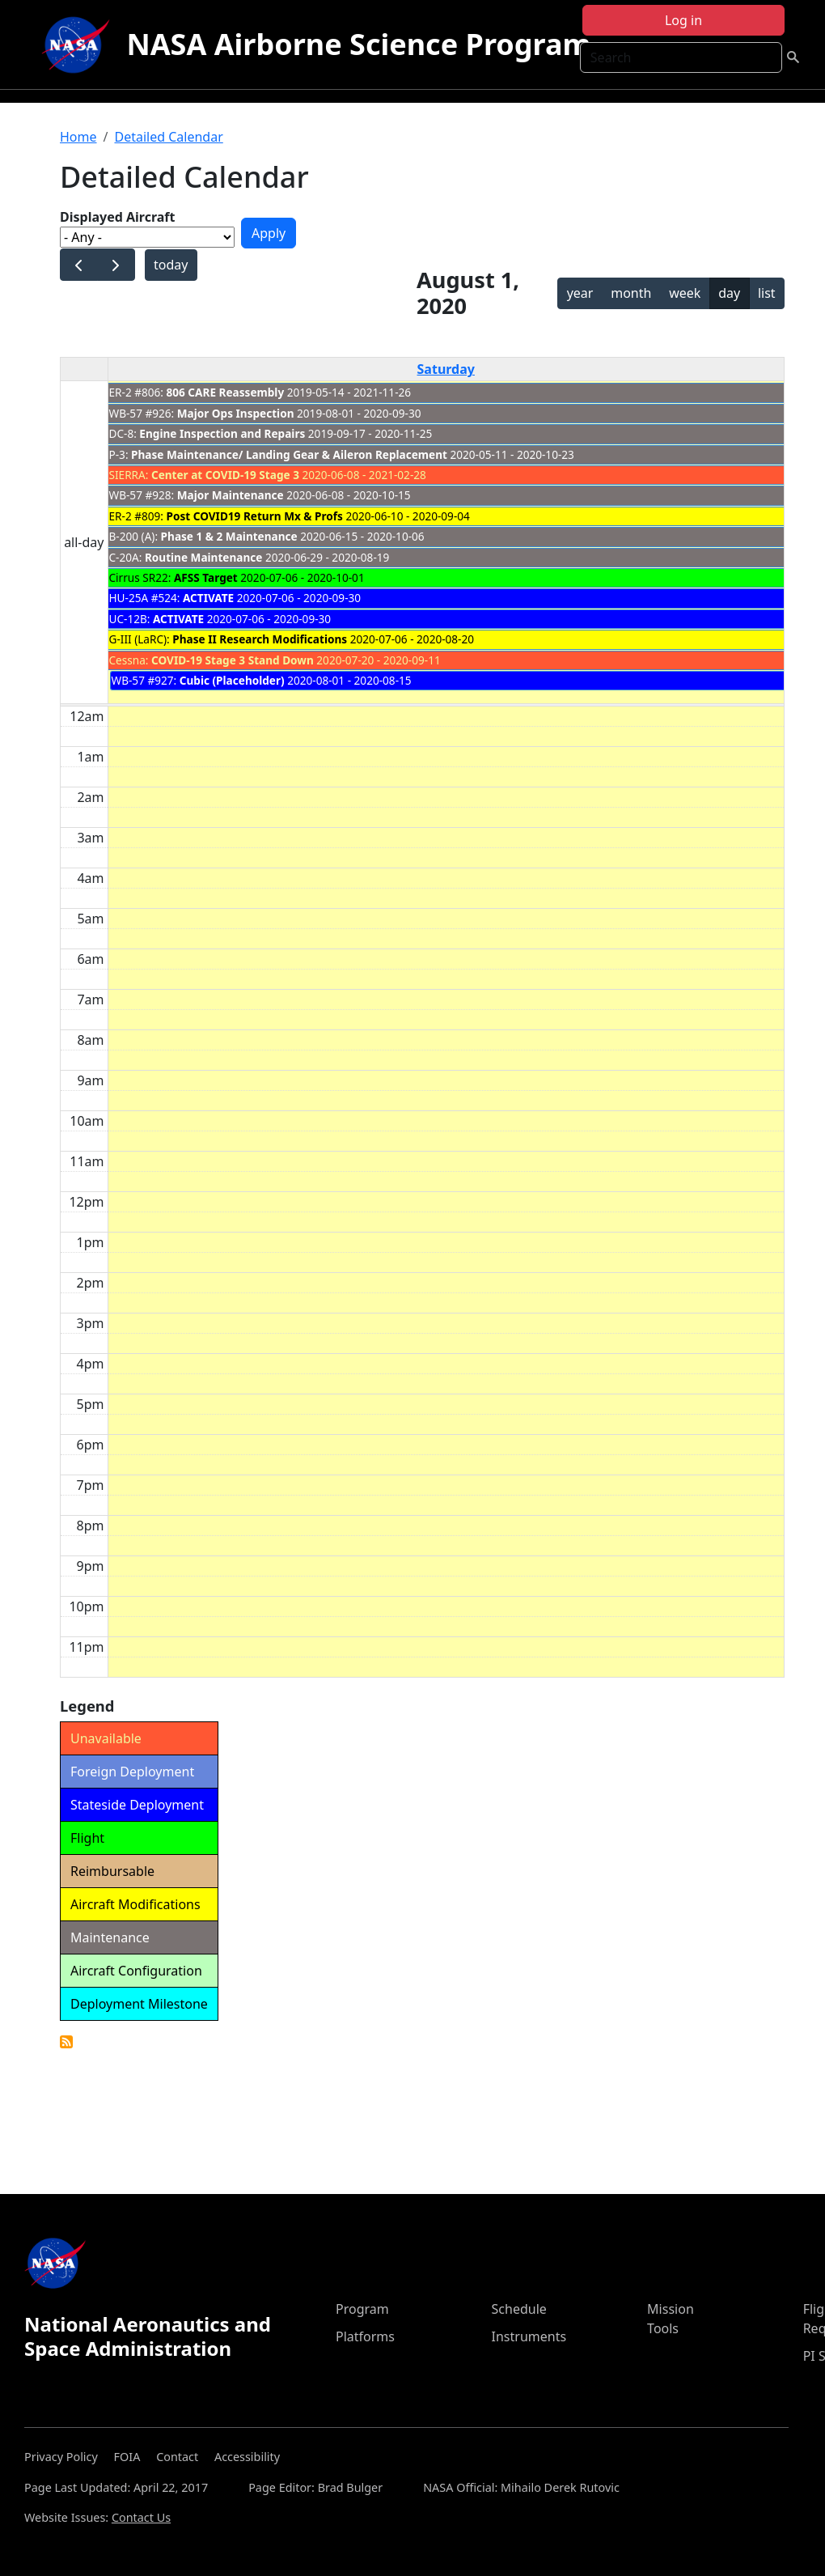 This screenshot has height=2576, width=825. Describe the element at coordinates (362, 2309) in the screenshot. I see `Program` at that location.